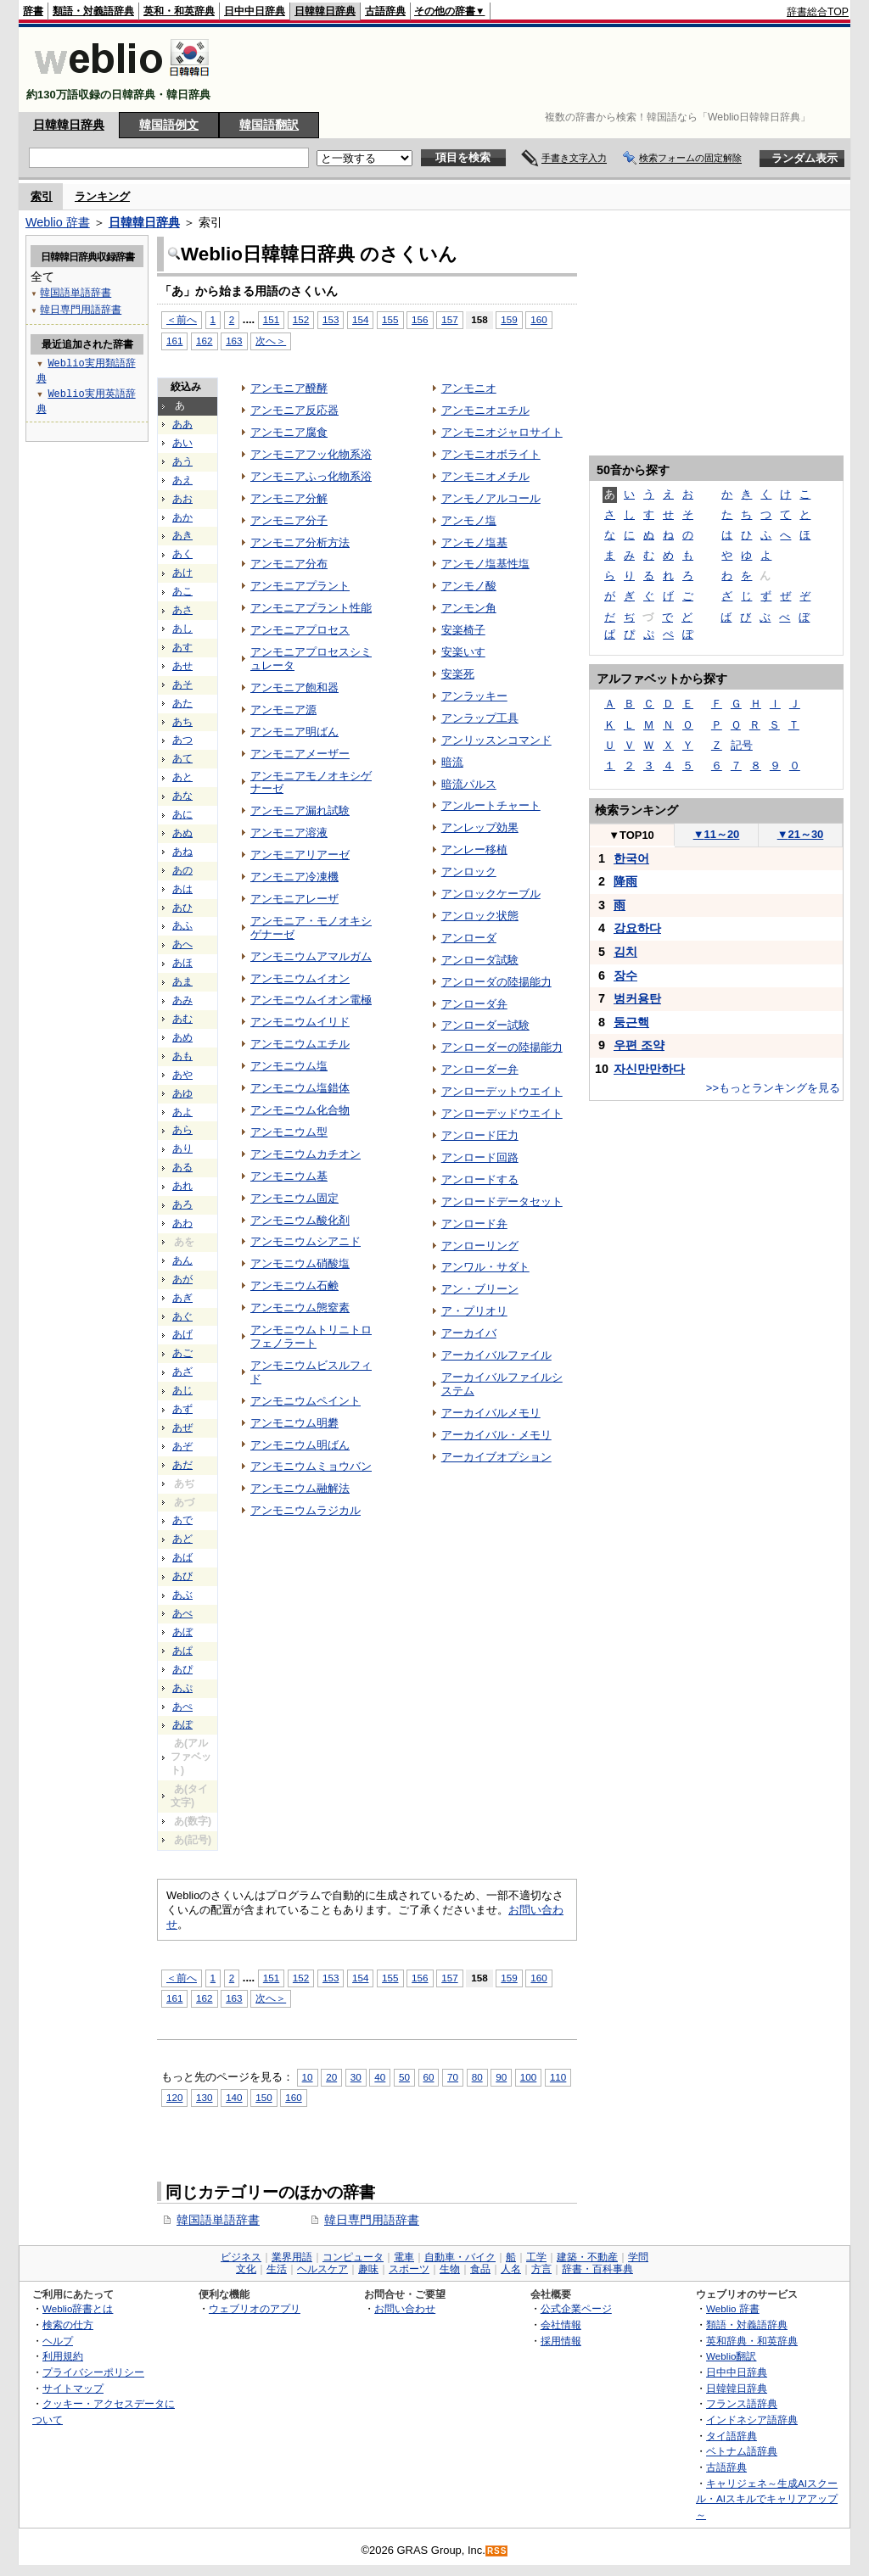 The width and height of the screenshot is (869, 2576). Describe the element at coordinates (460, 2257) in the screenshot. I see `自動車・バイク` at that location.